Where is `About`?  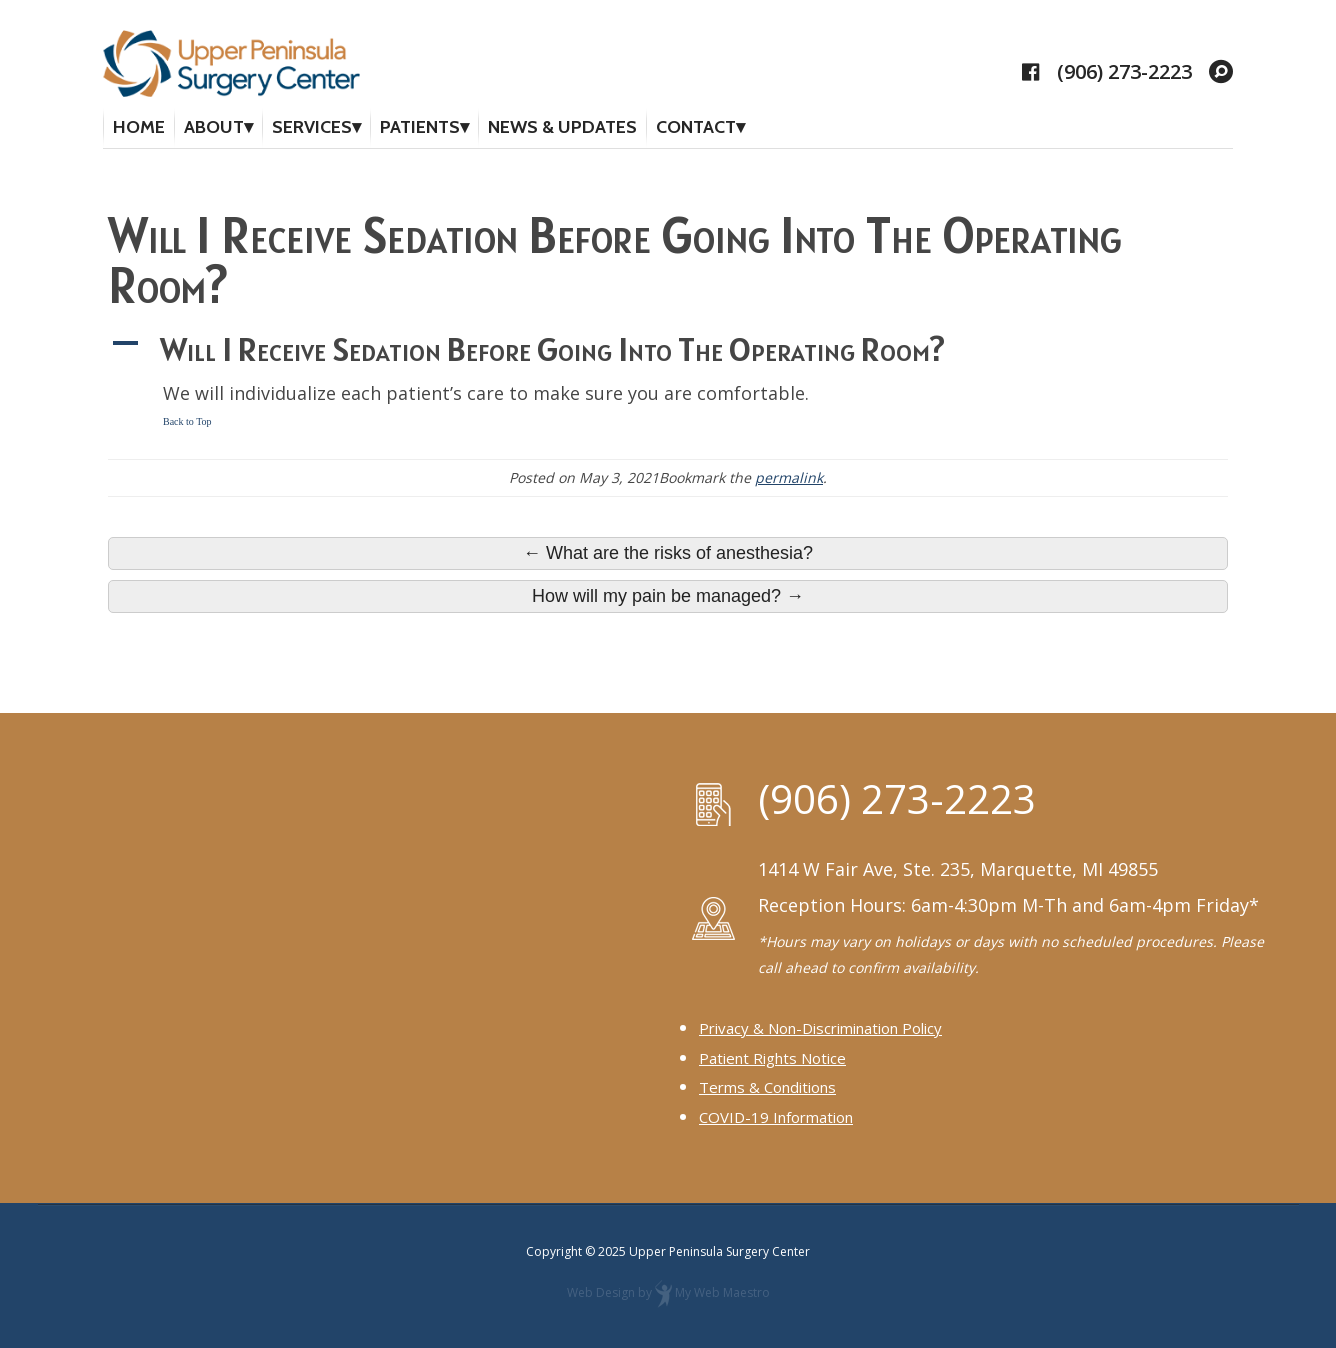
About is located at coordinates (214, 127).